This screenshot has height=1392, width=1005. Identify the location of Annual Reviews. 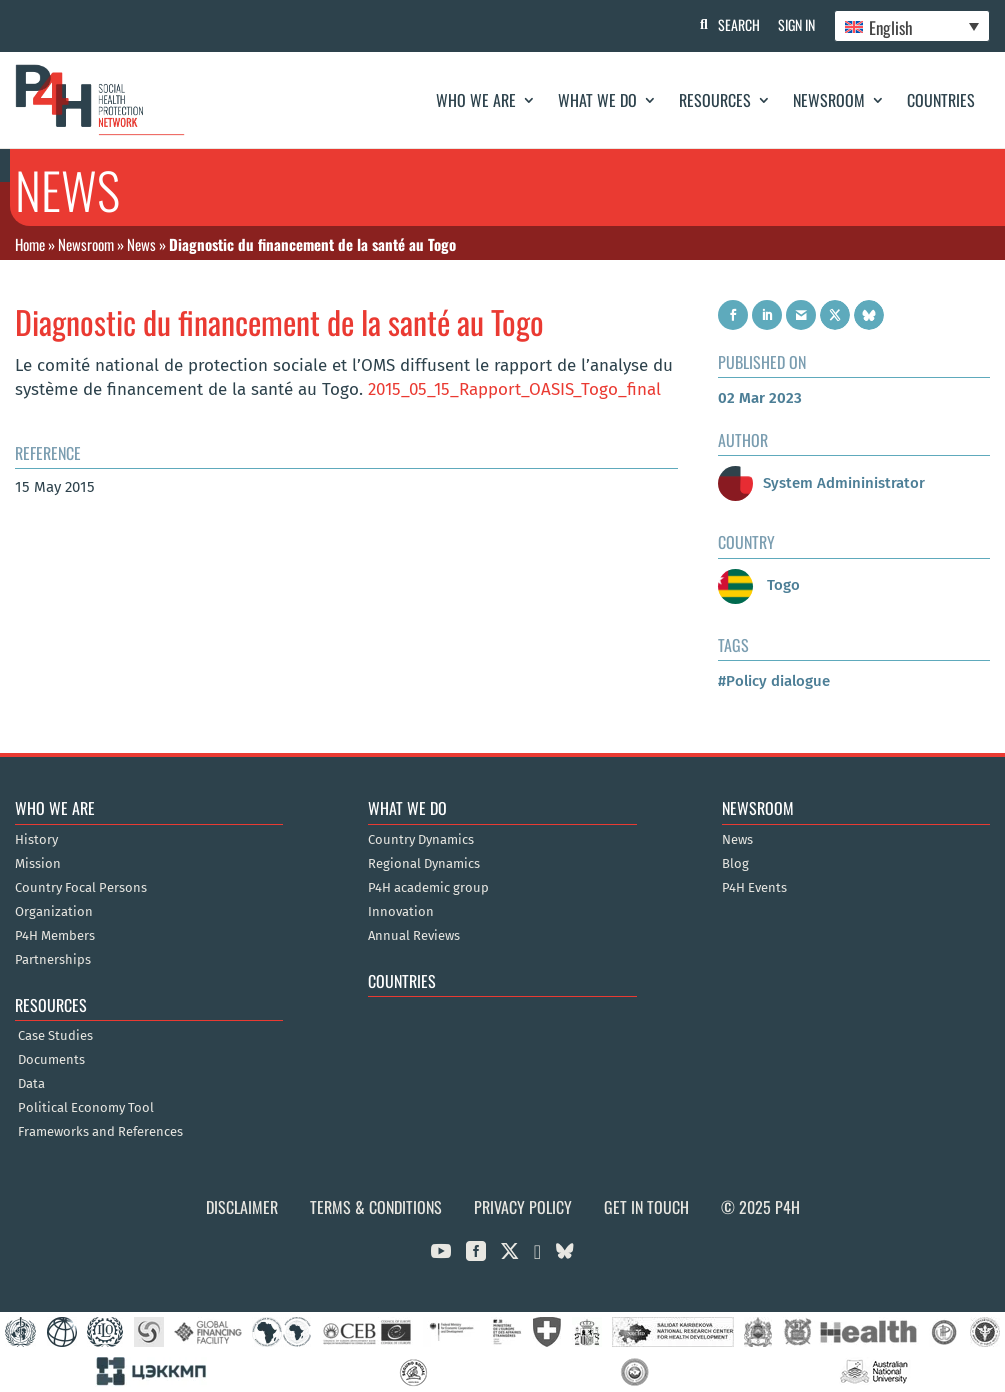
(414, 936).